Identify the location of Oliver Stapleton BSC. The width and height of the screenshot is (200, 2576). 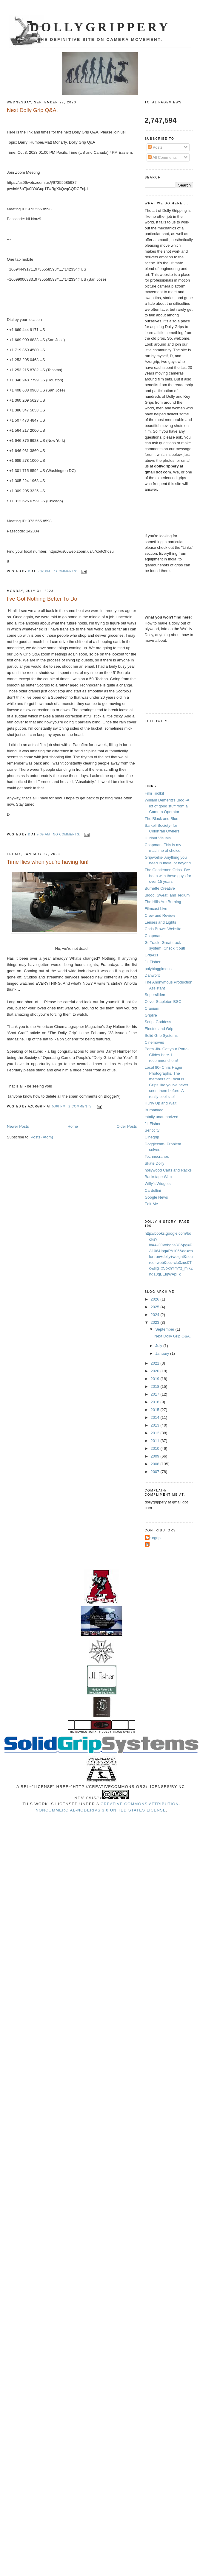
(163, 1001).